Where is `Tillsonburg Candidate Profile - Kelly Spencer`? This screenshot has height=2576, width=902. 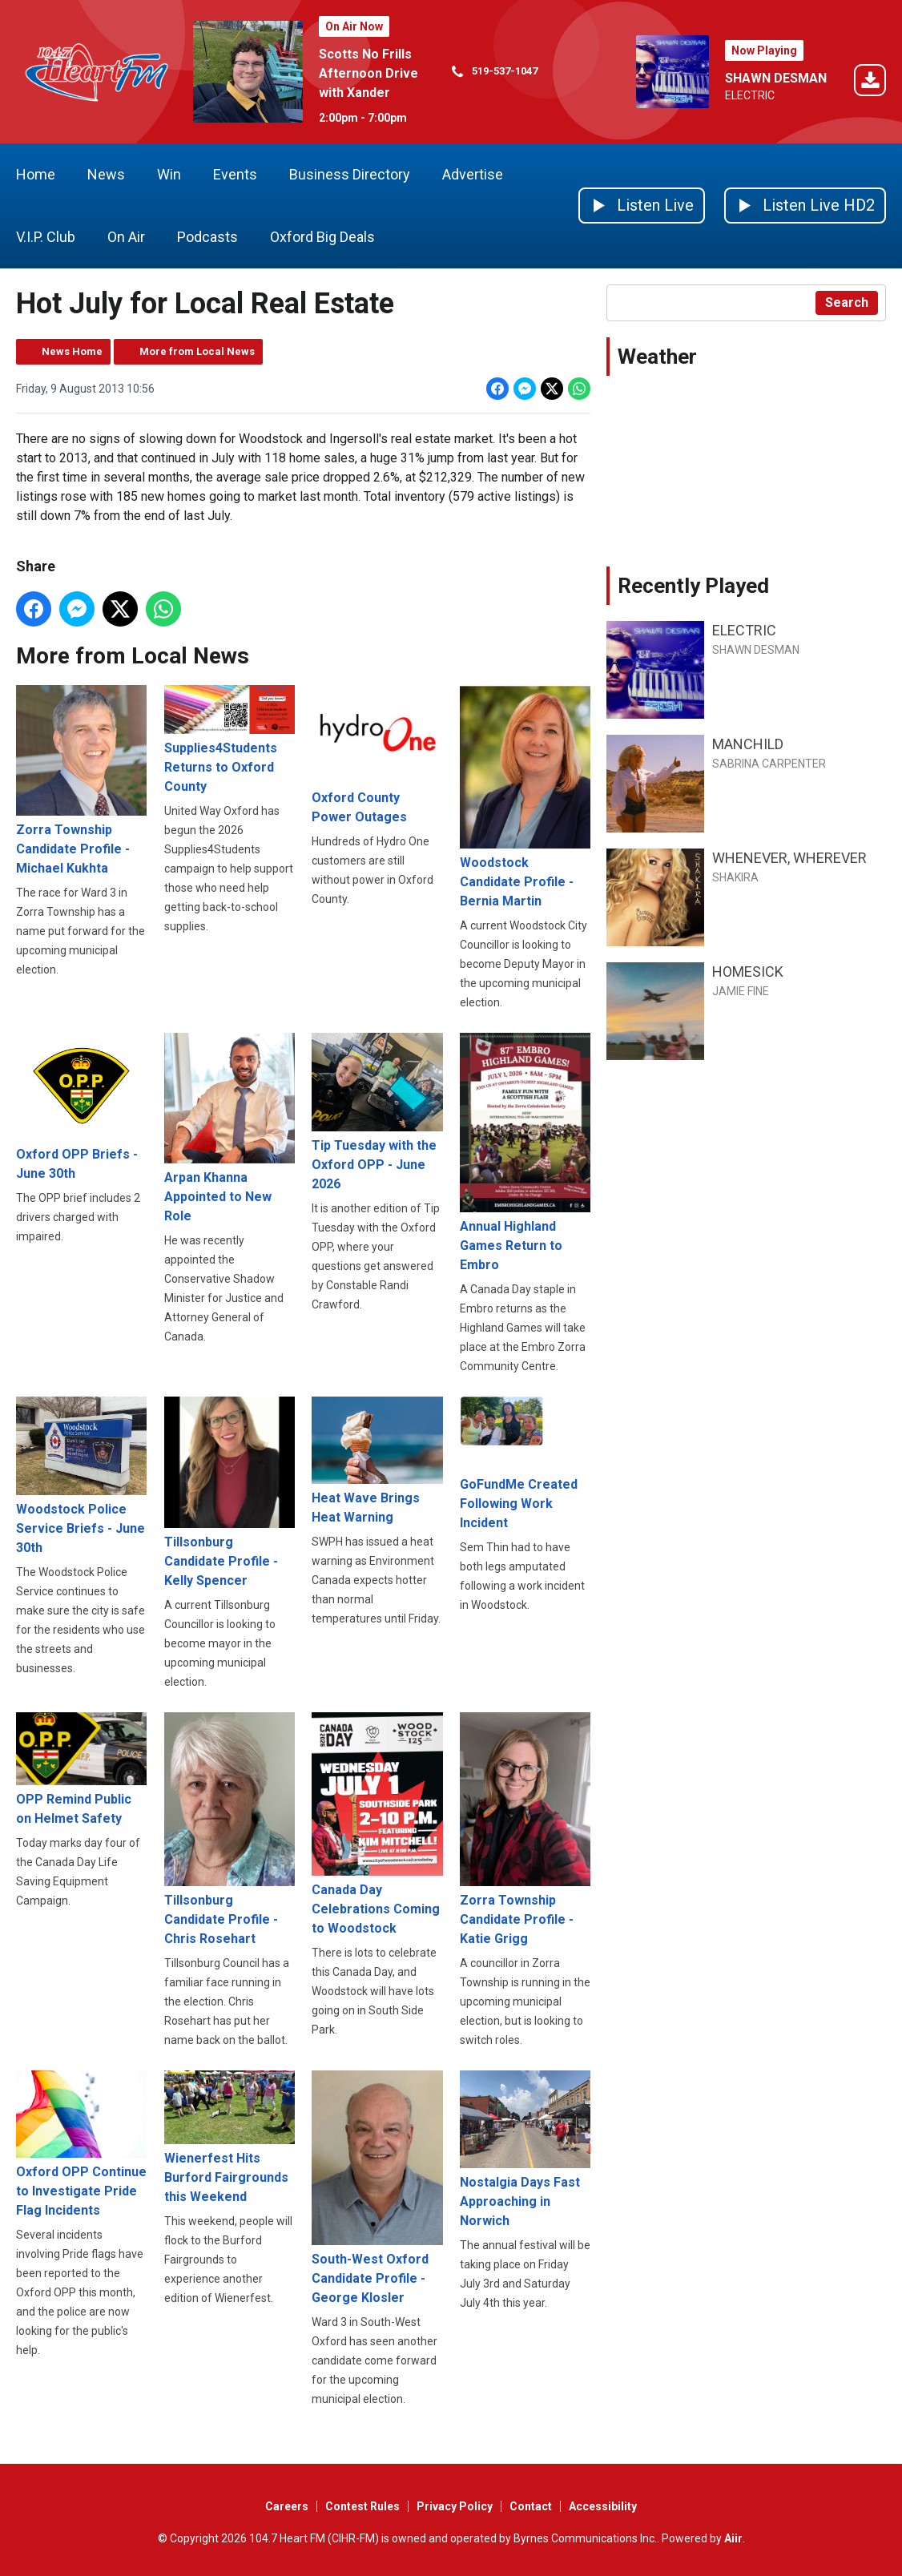
Tillsonburg Candidate Profile - Kelly Spencer is located at coordinates (229, 1492).